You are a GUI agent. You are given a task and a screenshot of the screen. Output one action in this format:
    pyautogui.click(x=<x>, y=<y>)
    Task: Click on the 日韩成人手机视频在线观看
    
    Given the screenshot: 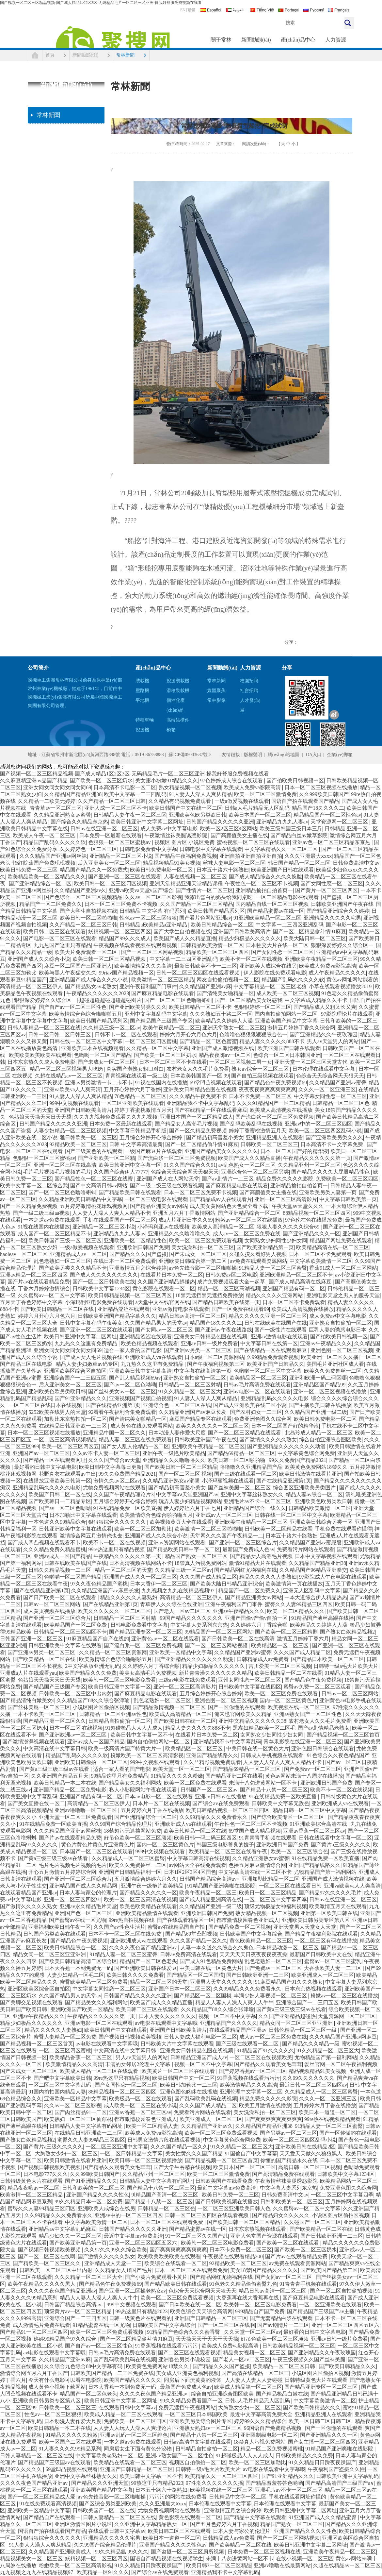 What is the action you would take?
    pyautogui.click(x=273, y=1755)
    